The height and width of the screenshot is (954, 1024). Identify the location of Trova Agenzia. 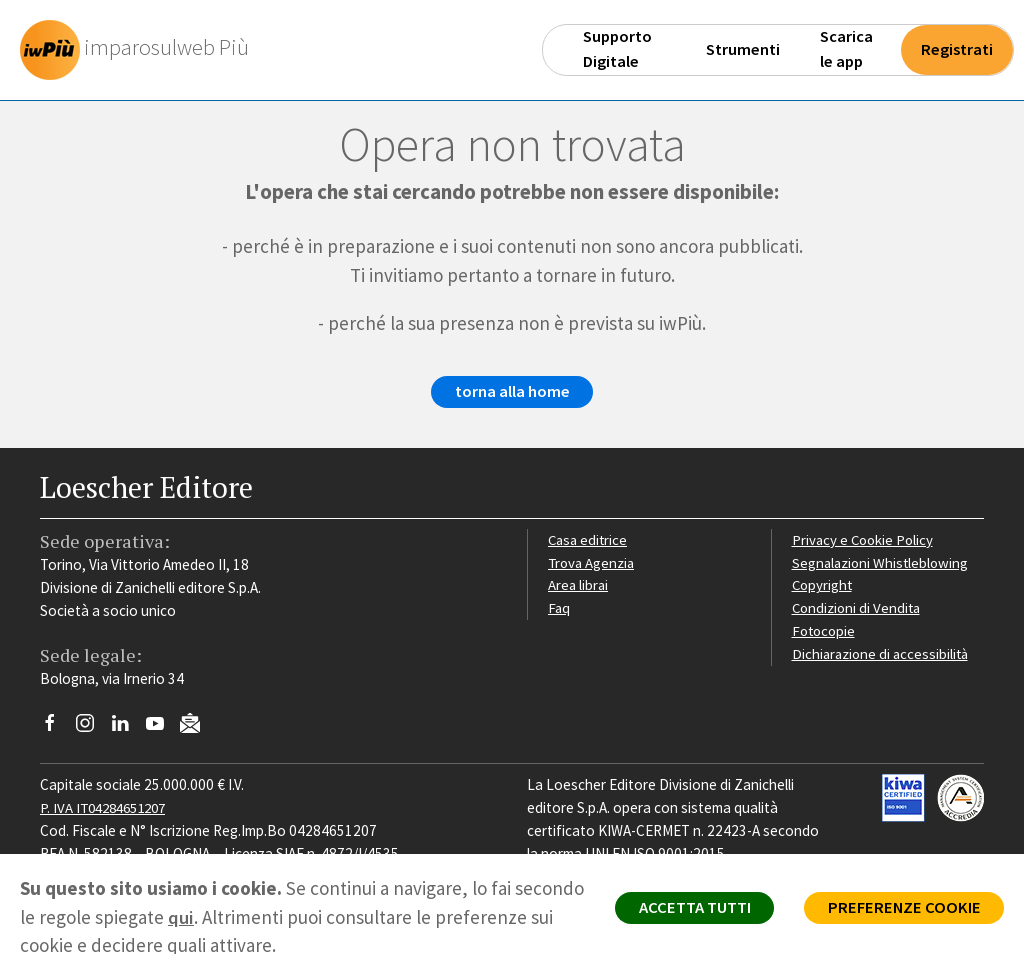
(593, 564).